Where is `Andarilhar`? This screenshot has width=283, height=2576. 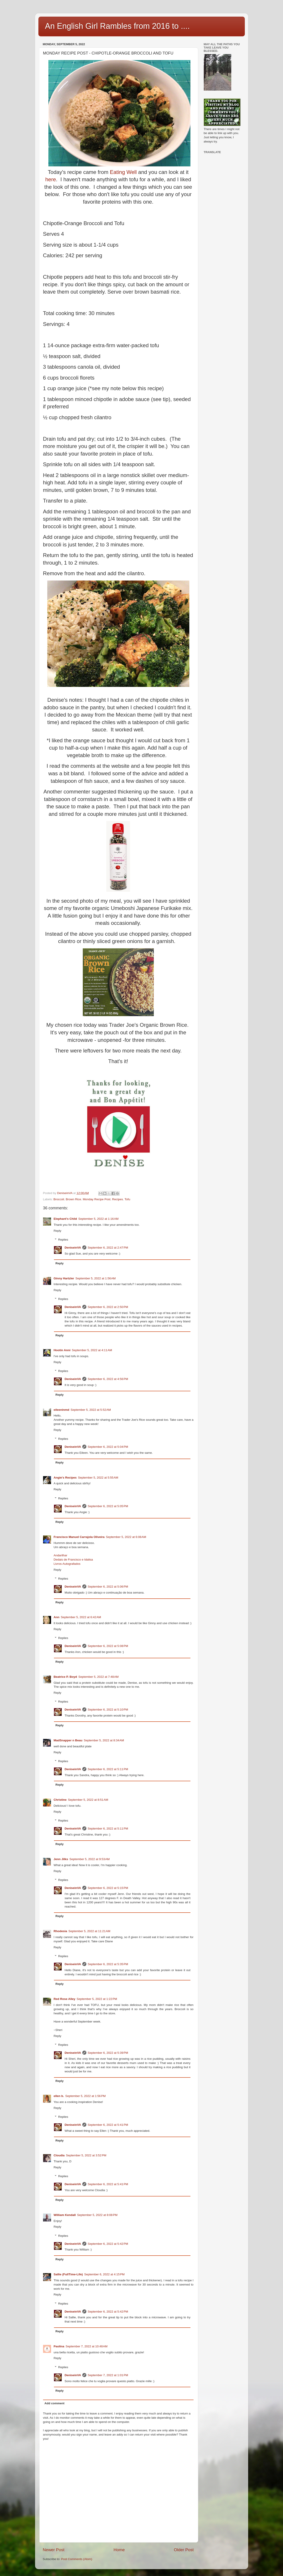
Andarilhar is located at coordinates (60, 1555).